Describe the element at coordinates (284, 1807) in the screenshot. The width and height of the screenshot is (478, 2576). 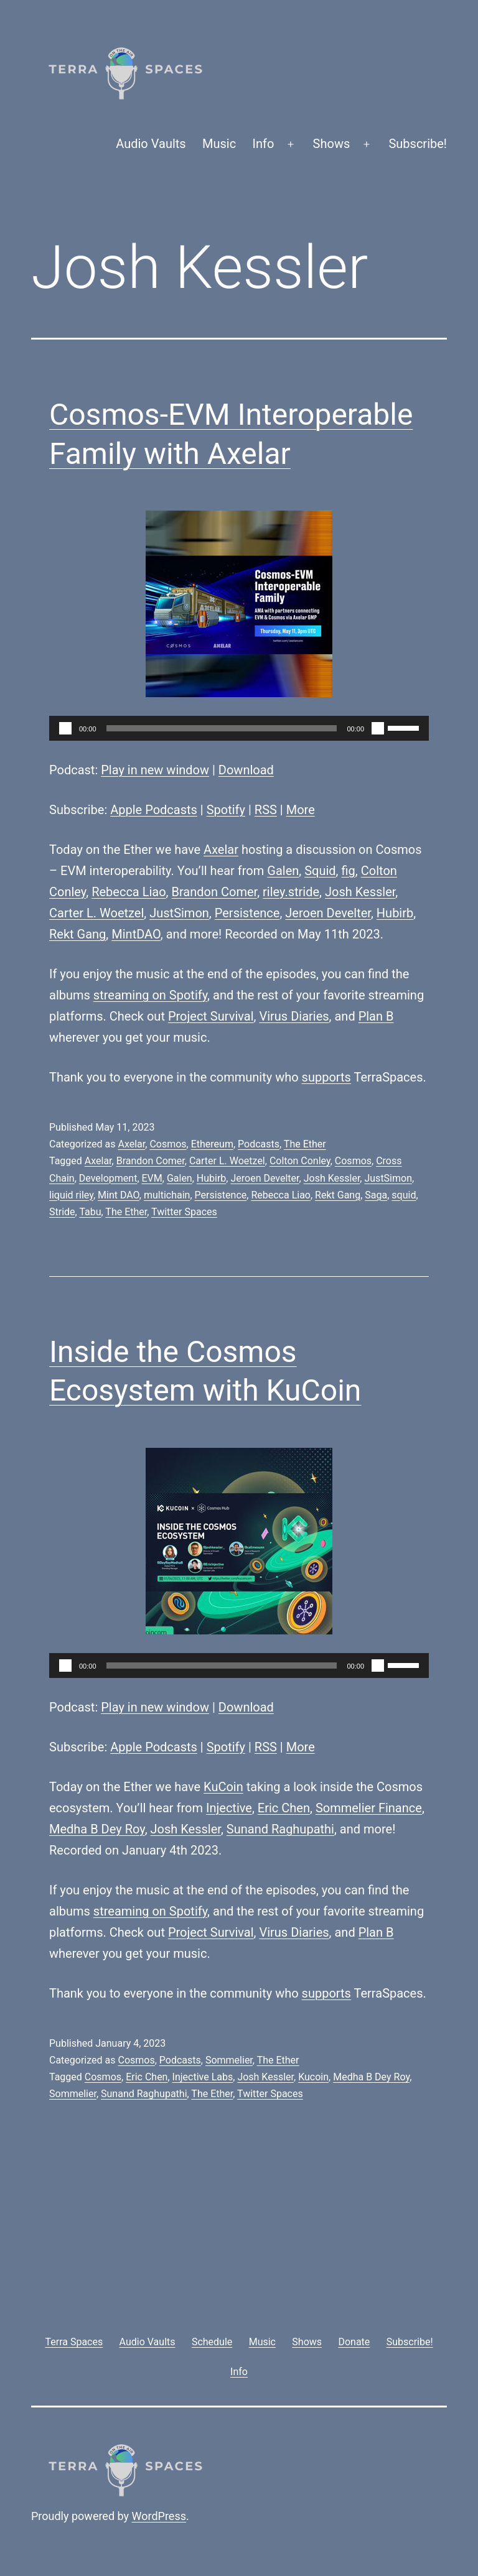
I see `Eric Chen` at that location.